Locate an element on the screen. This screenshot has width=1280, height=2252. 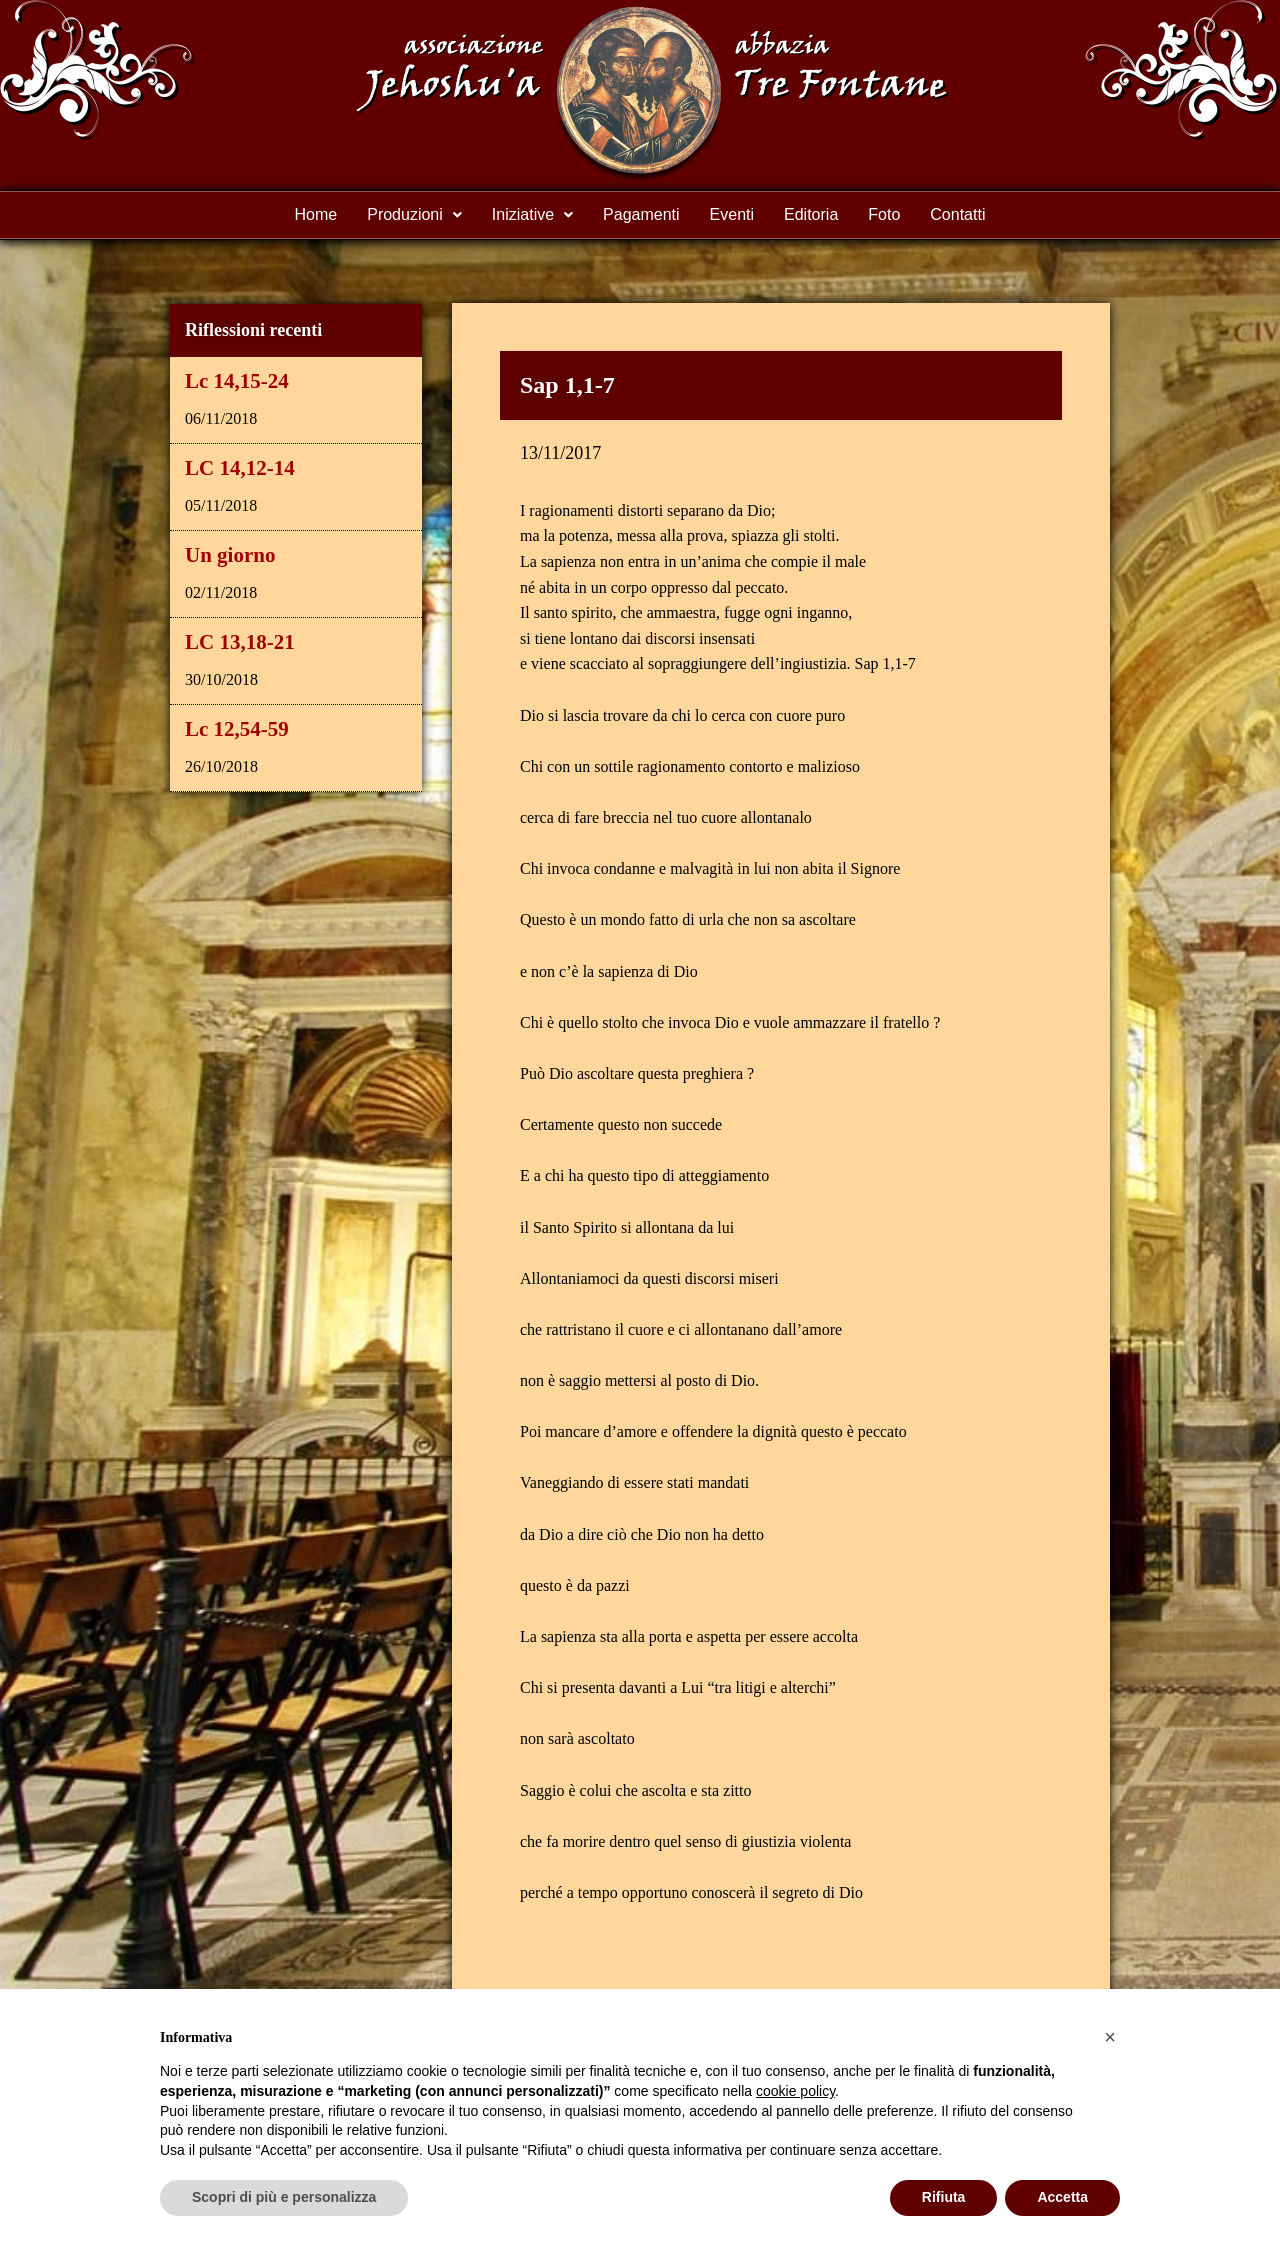
[button] is located at coordinates (1110, 2037).